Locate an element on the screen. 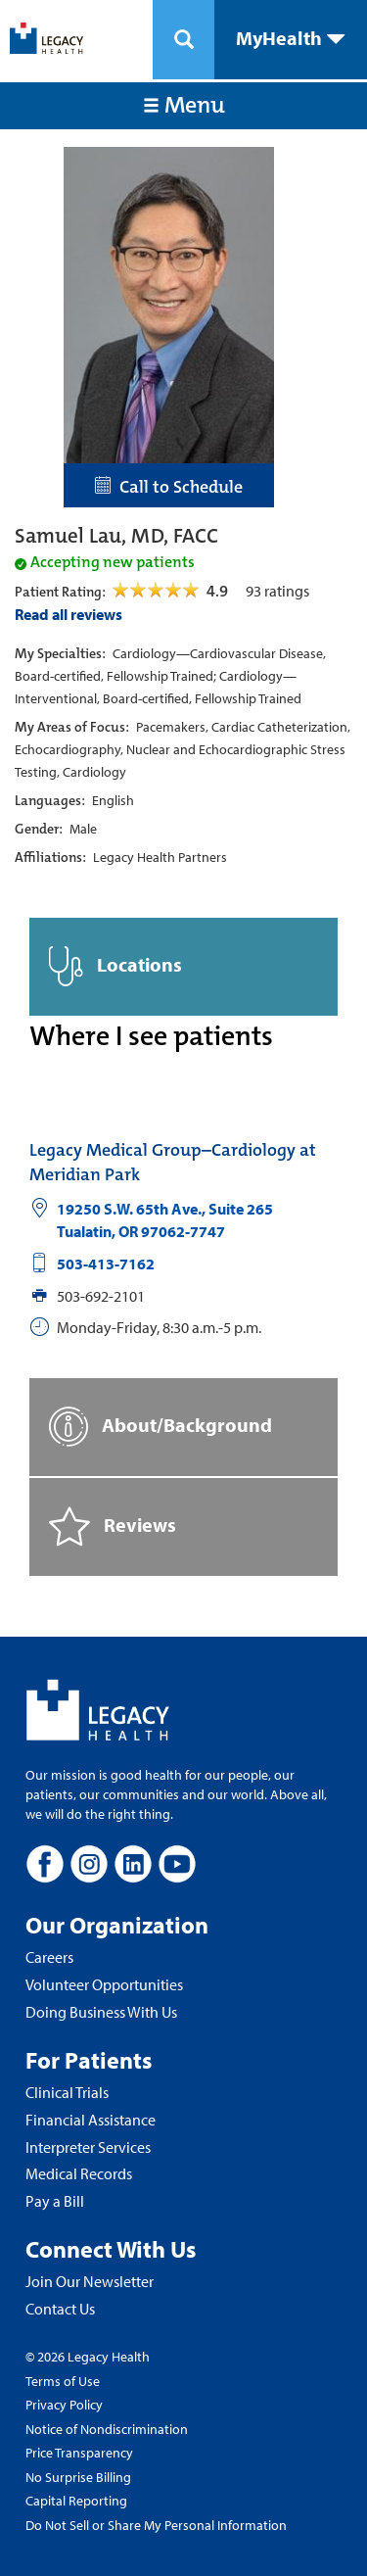 The width and height of the screenshot is (367, 2576). Capital Reporting is located at coordinates (76, 2500).